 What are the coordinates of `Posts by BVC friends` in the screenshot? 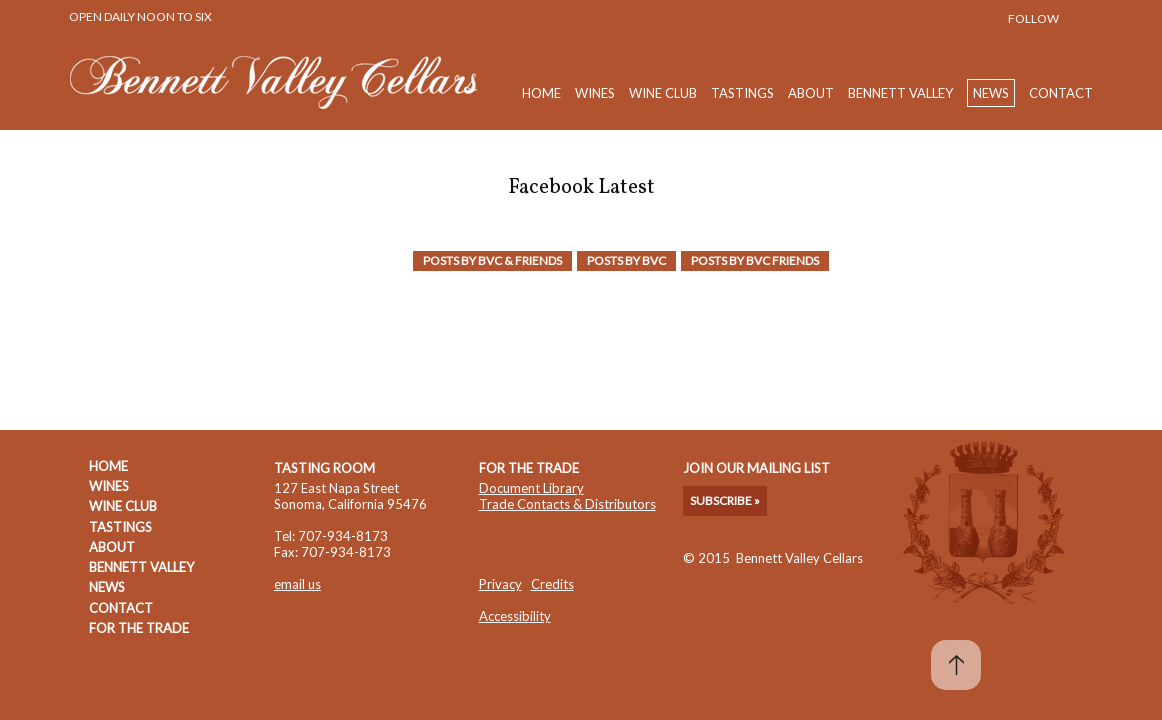 It's located at (755, 260).